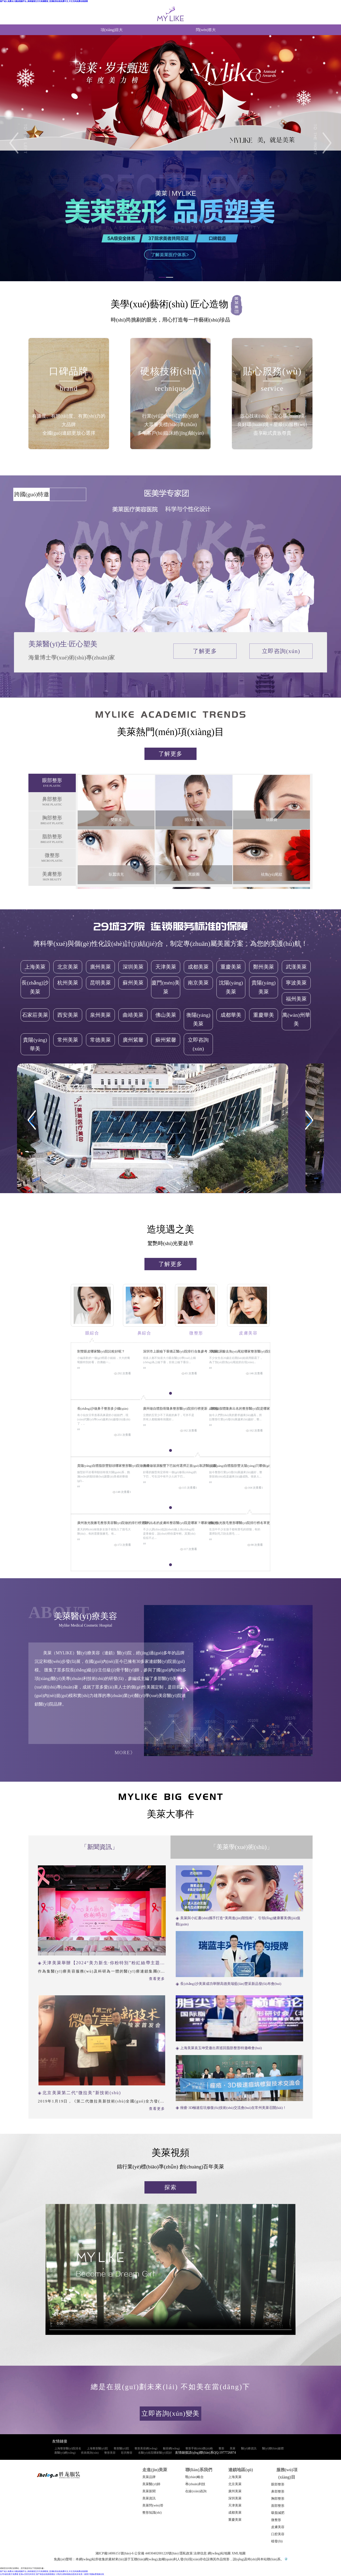  What do you see at coordinates (149, 2477) in the screenshot?
I see `美萊品牌` at bounding box center [149, 2477].